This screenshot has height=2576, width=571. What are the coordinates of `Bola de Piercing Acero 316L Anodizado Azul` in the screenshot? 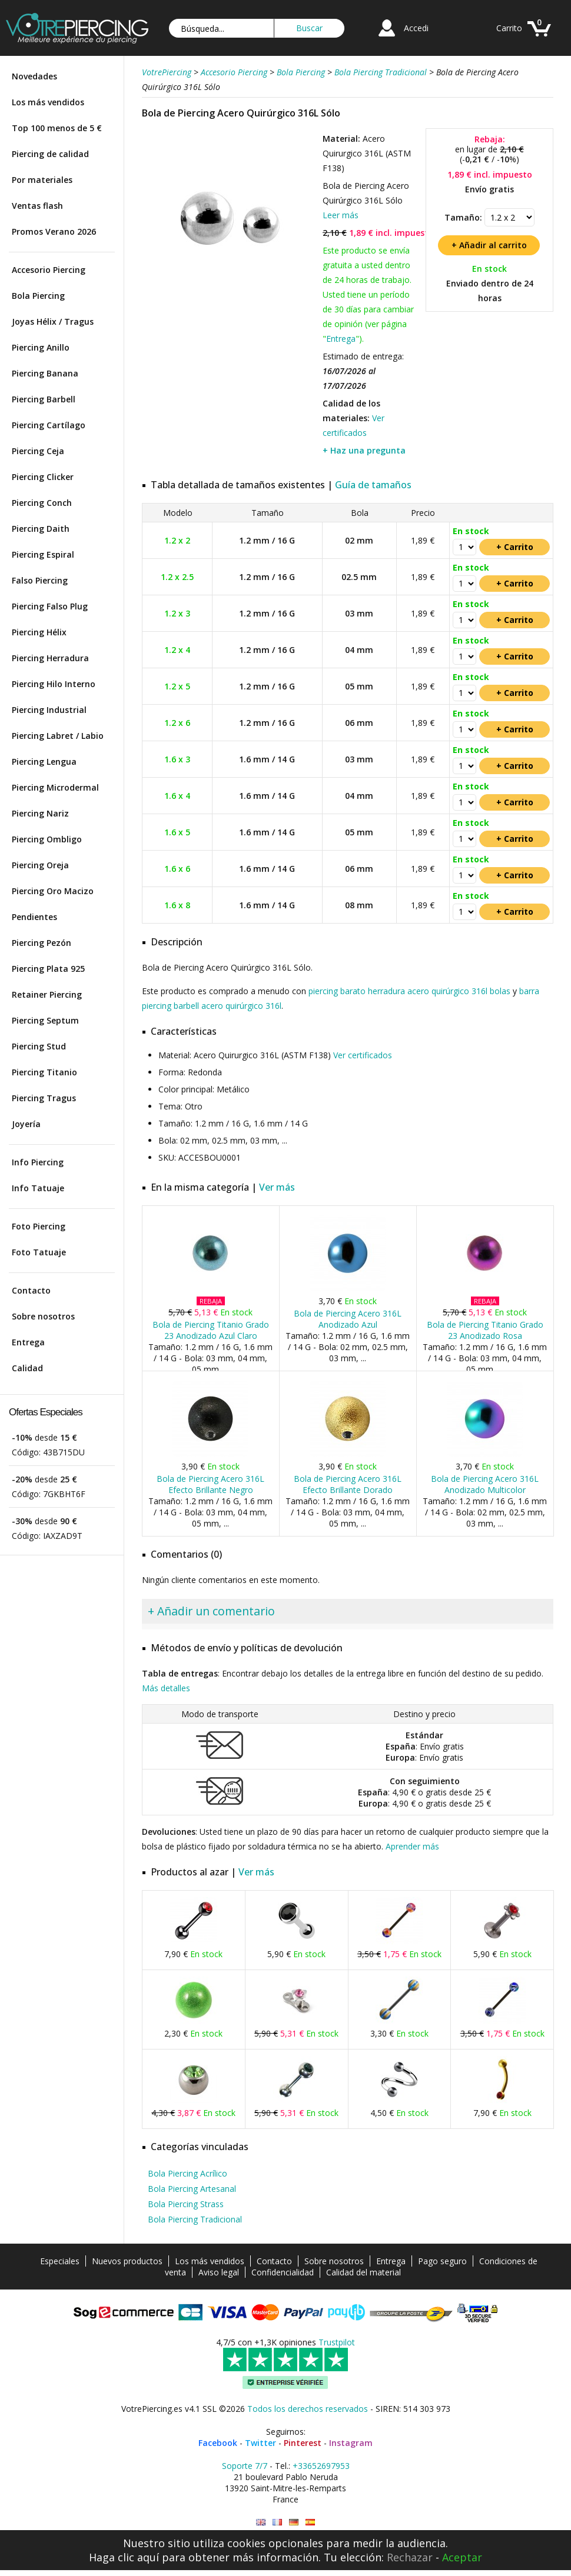 It's located at (347, 1319).